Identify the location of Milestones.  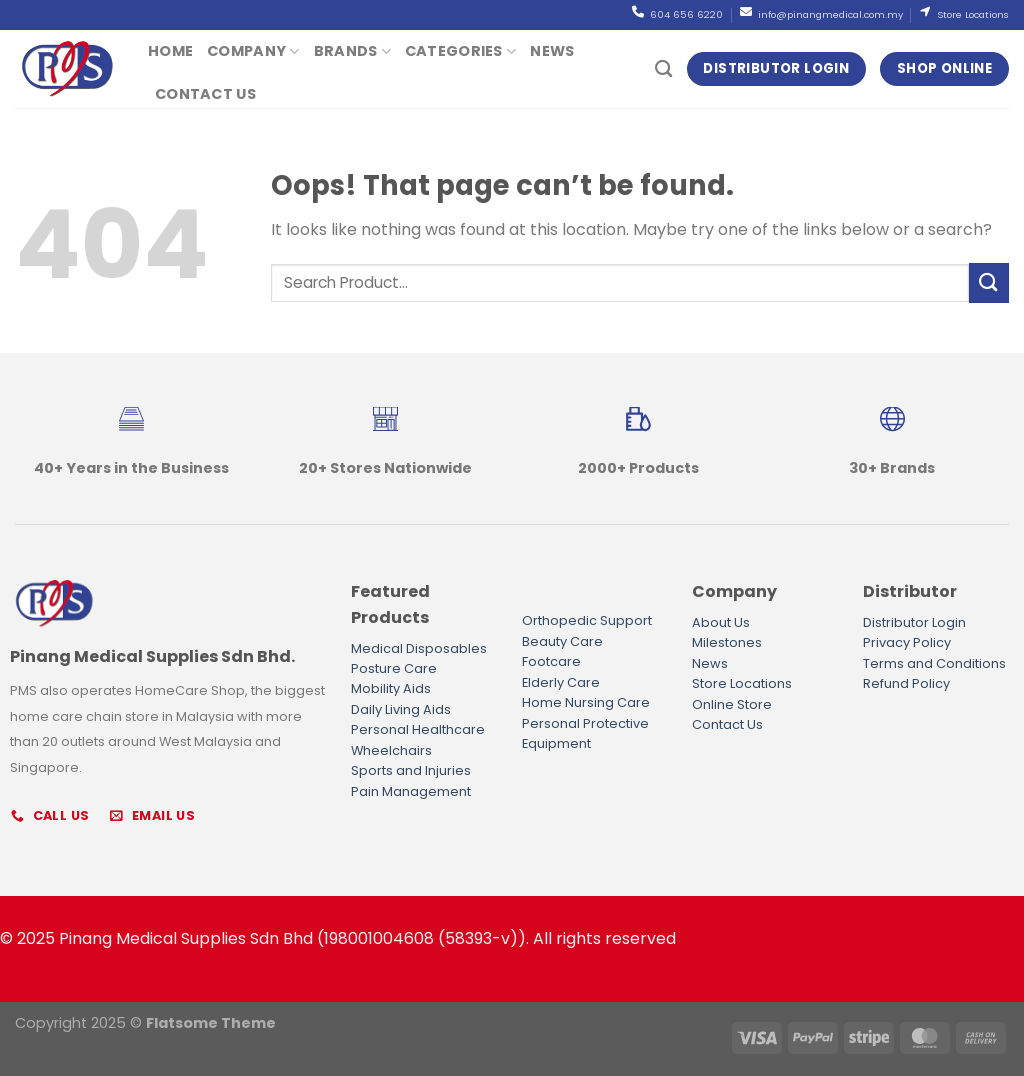
(727, 642).